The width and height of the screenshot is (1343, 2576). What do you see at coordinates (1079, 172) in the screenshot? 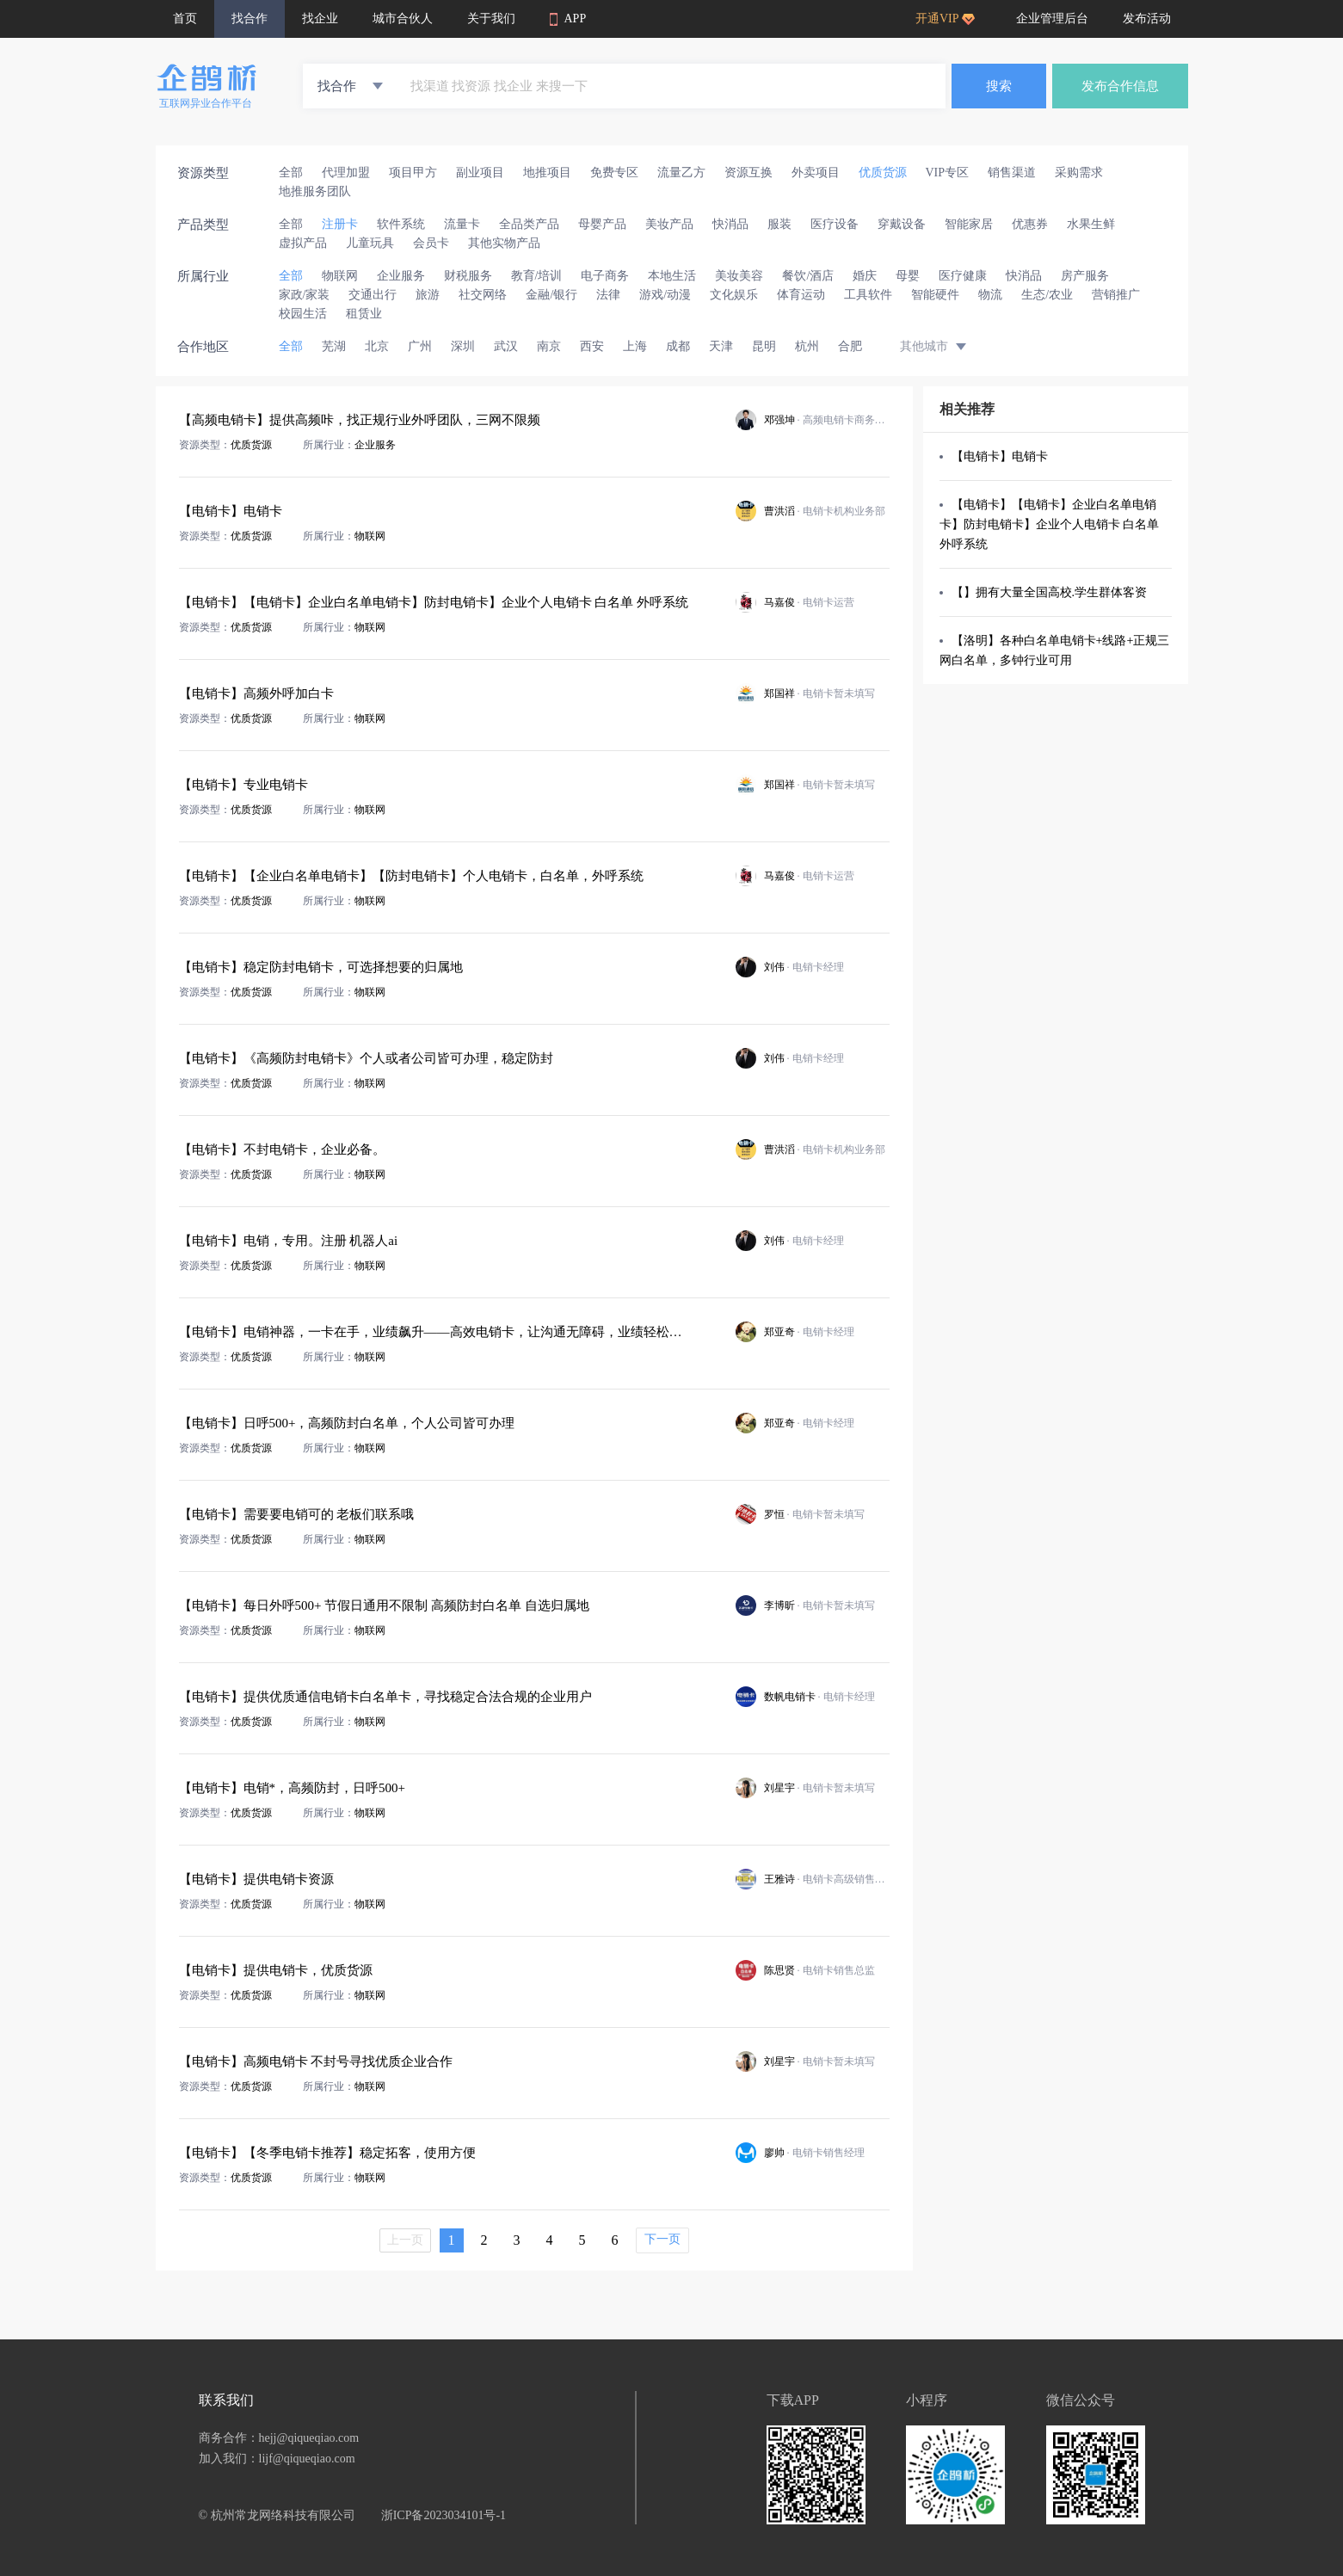
I see `采购需求` at bounding box center [1079, 172].